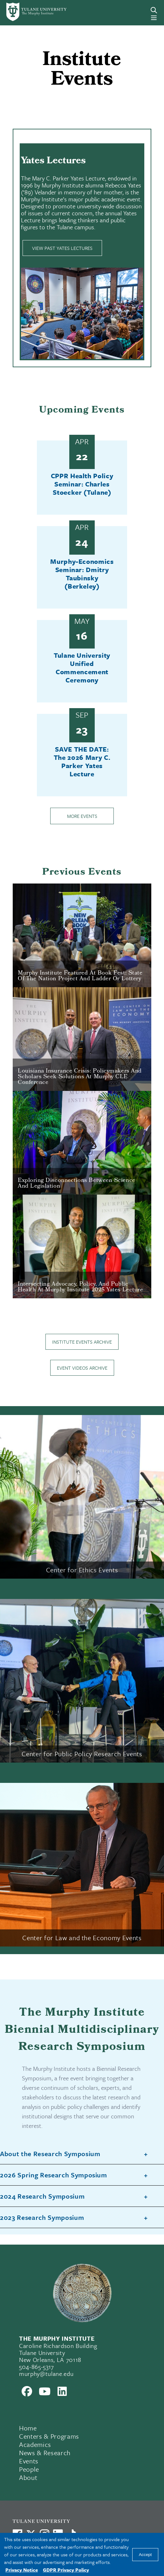 Image resolution: width=164 pixels, height=2576 pixels. What do you see at coordinates (45, 2452) in the screenshot?
I see `News & Research` at bounding box center [45, 2452].